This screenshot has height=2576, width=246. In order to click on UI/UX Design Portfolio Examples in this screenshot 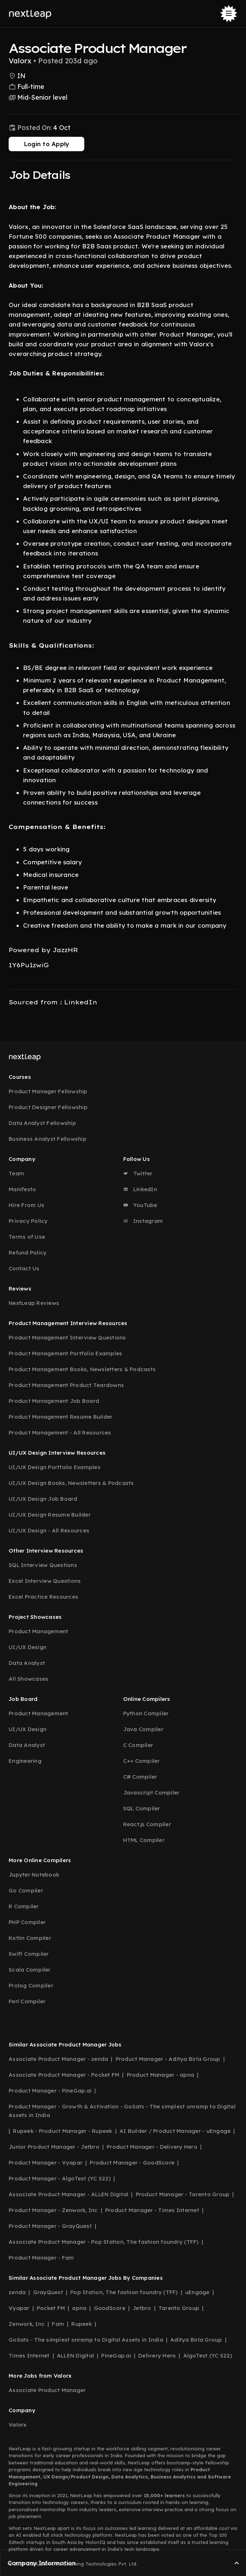, I will do `click(54, 1467)`.